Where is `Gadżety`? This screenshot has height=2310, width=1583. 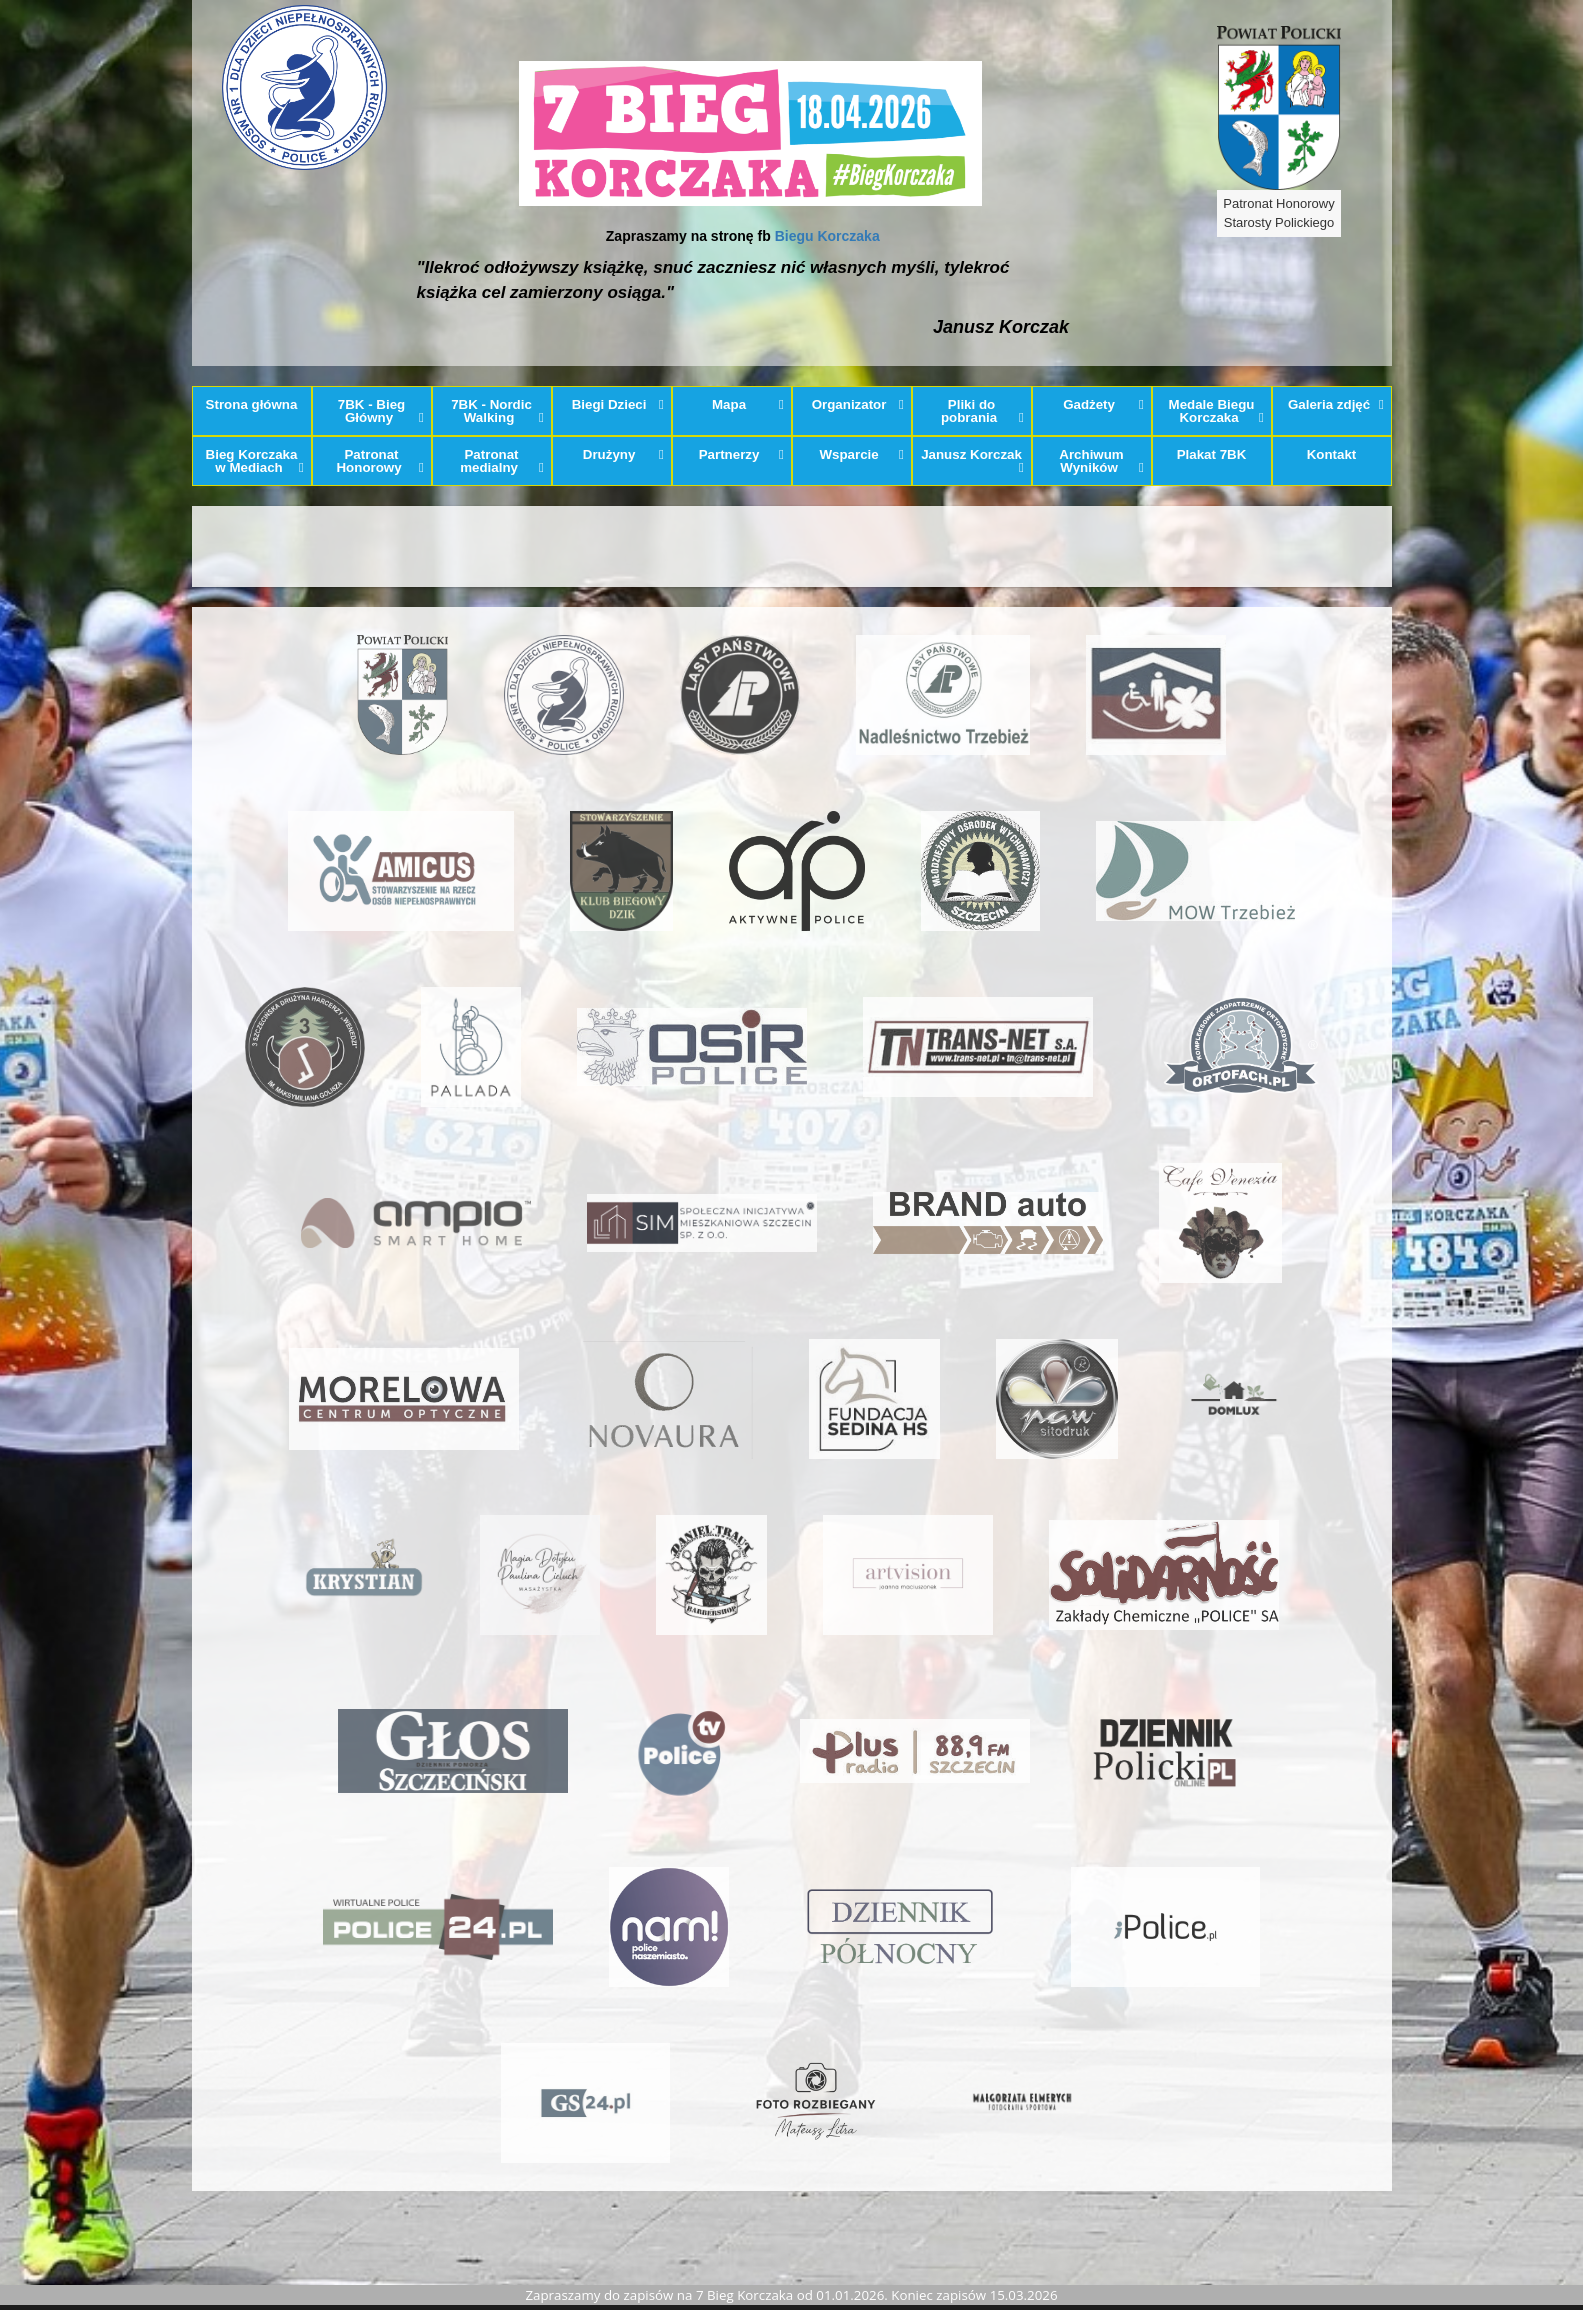
Gadżety is located at coordinates (1103, 404).